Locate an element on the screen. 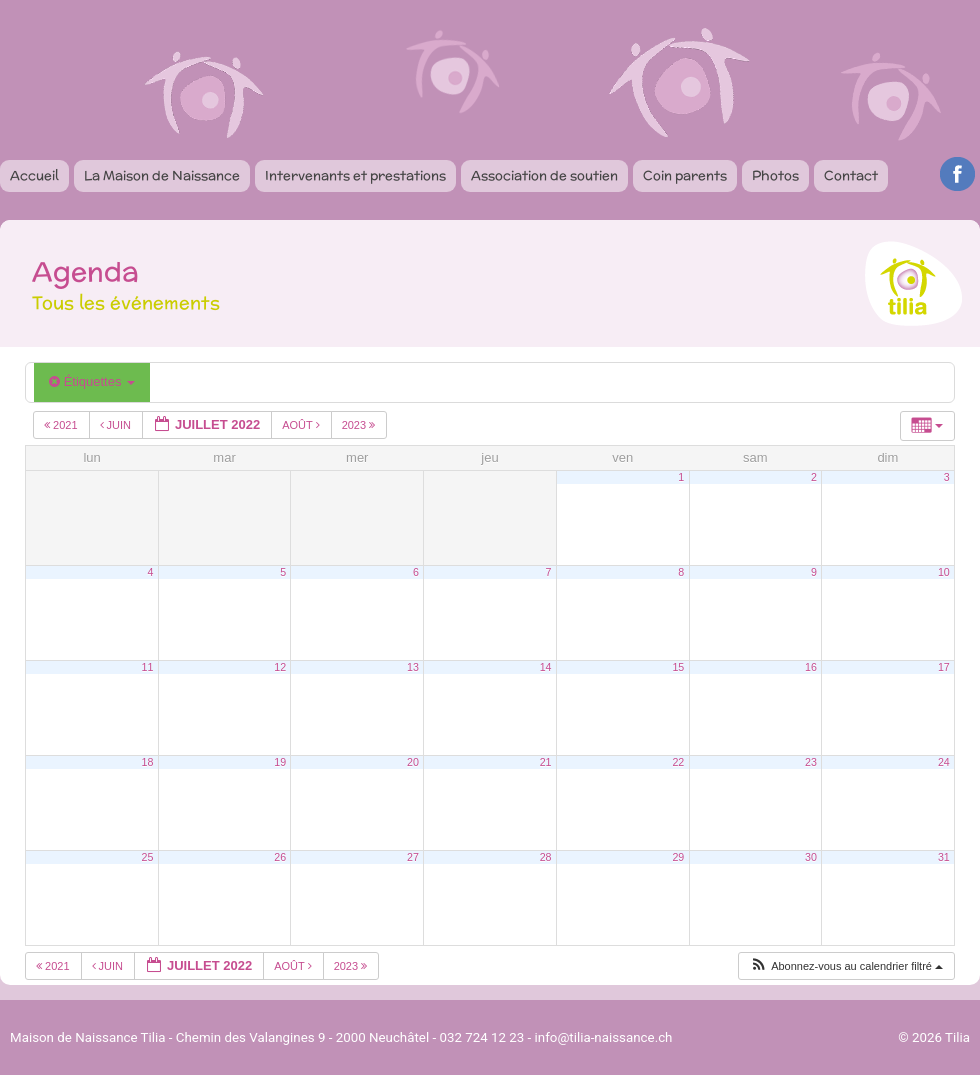 The width and height of the screenshot is (980, 1075). 21 is located at coordinates (546, 762).